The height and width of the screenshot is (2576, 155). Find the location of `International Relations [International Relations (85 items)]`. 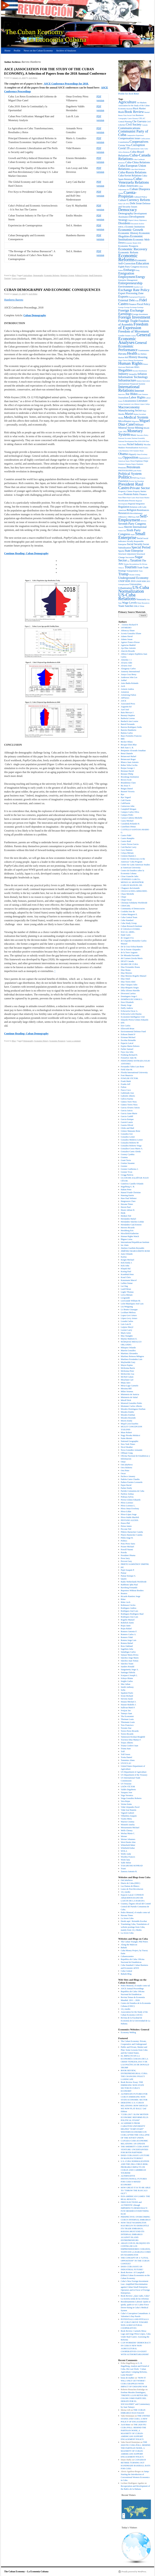

International Relations [International Relations (85 items)] is located at coordinates (129, 388).